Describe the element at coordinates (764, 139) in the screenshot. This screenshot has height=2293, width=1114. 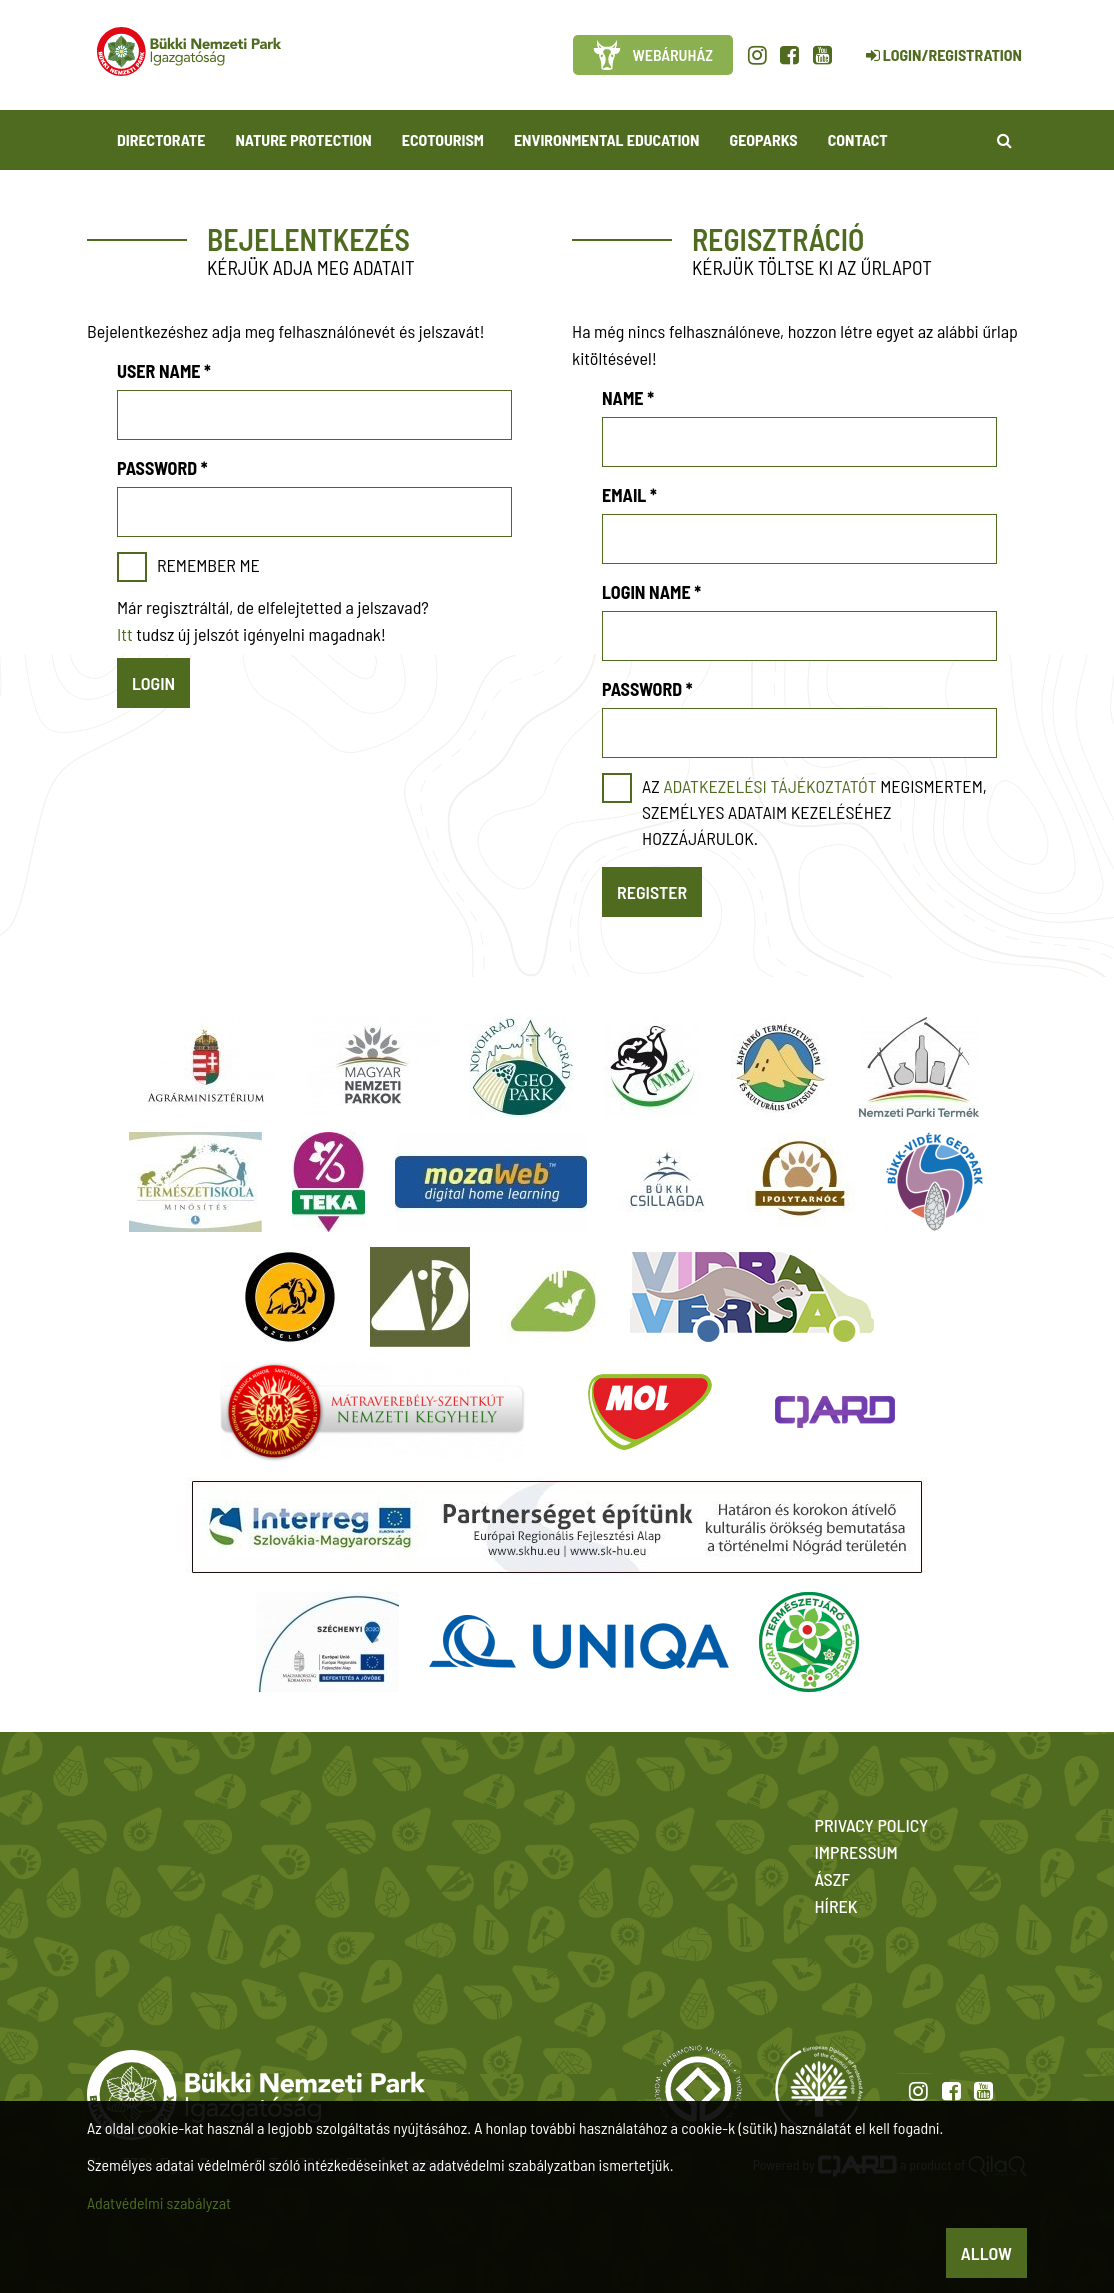
I see `Geoparks [button]` at that location.